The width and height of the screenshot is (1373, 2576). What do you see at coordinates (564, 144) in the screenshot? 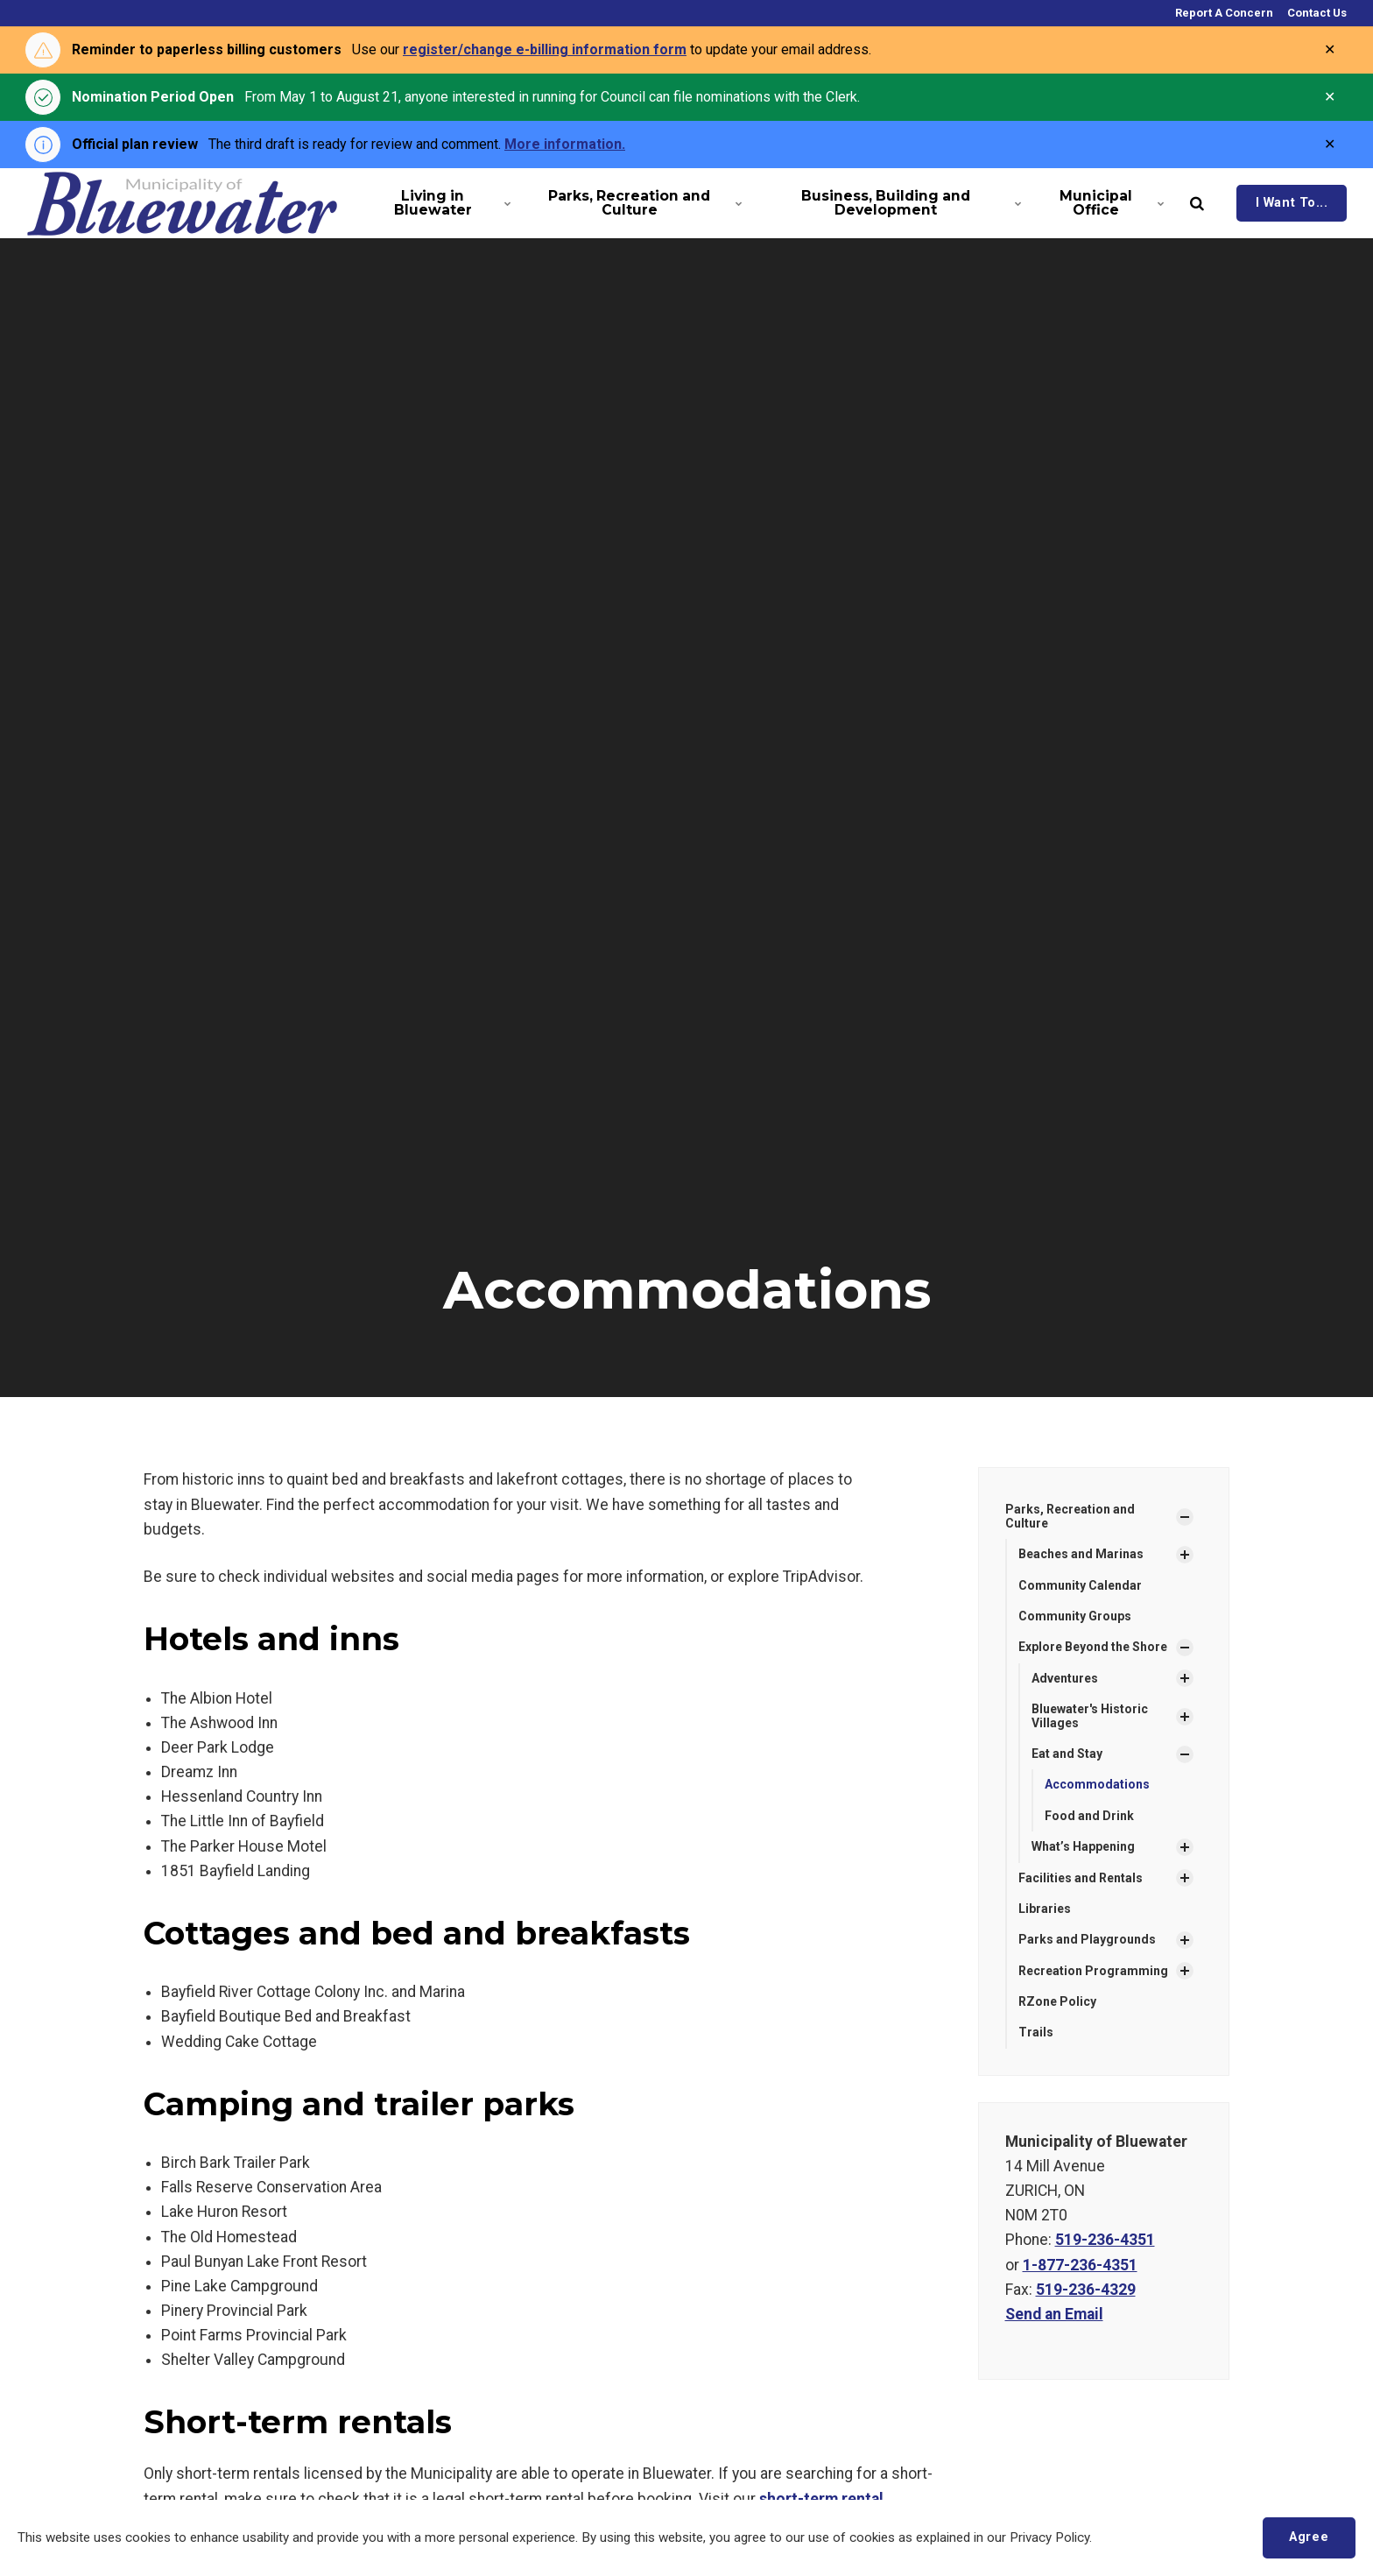
I see `More information.` at bounding box center [564, 144].